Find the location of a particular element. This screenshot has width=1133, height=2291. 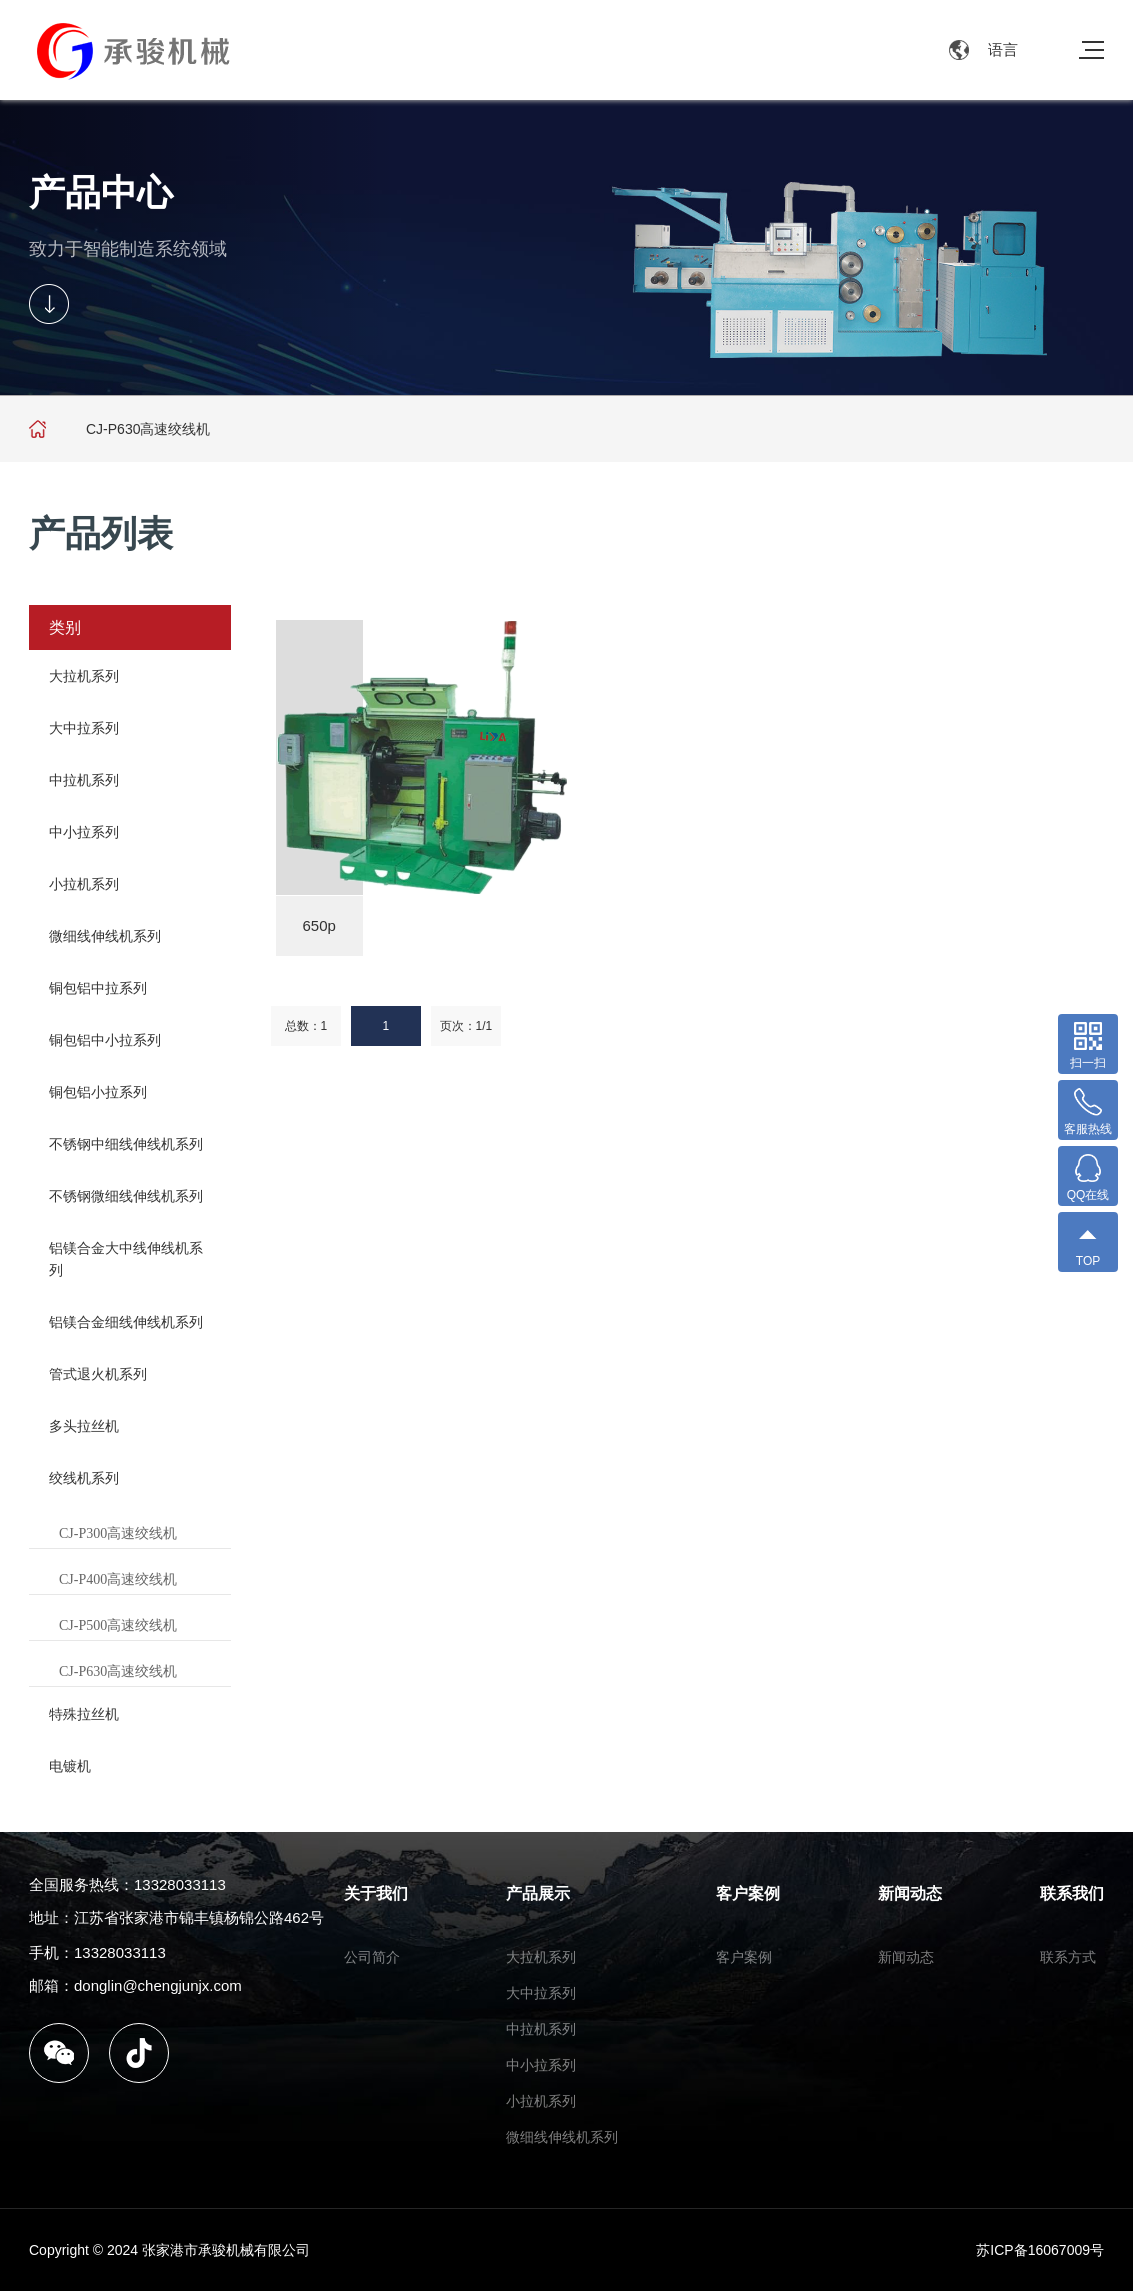

苏ICP备16067009号 is located at coordinates (1040, 2250).